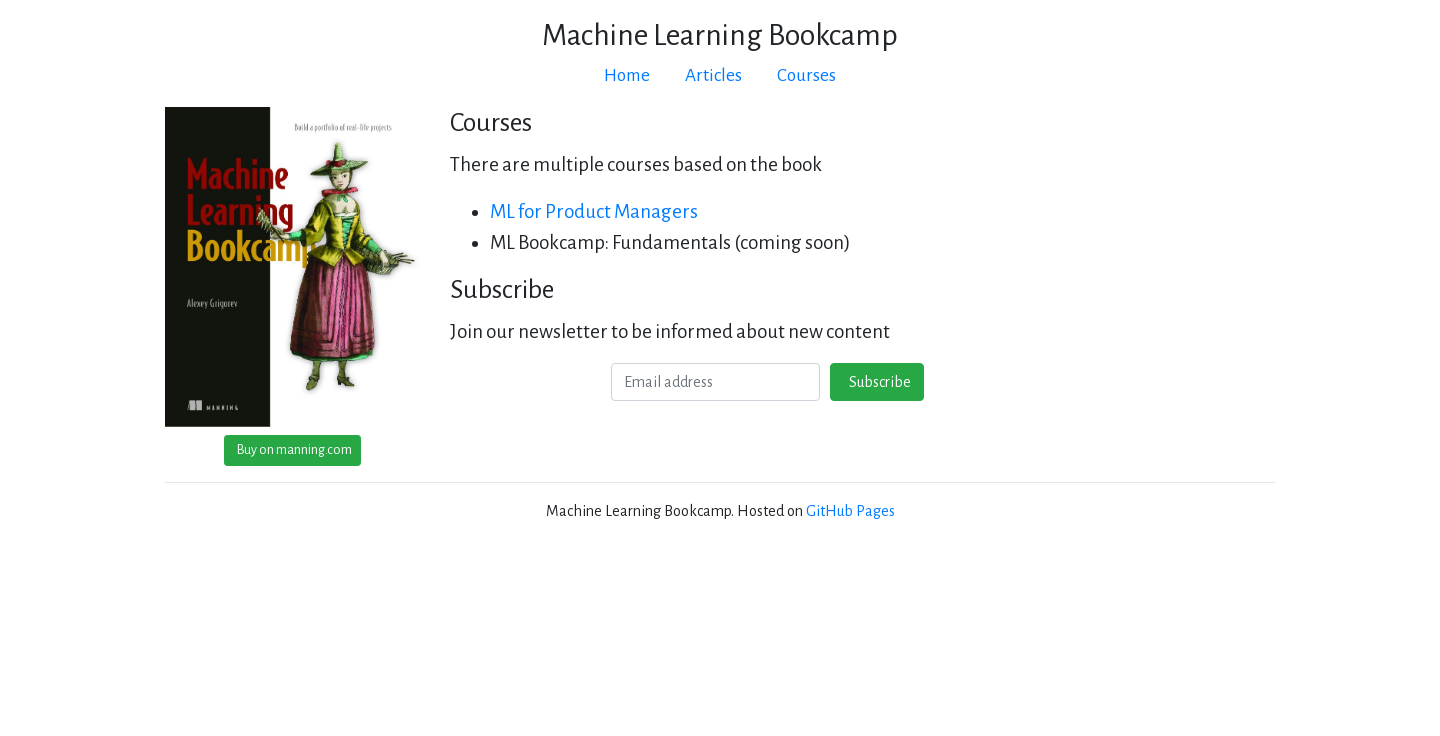 Image resolution: width=1440 pixels, height=736 pixels. What do you see at coordinates (850, 511) in the screenshot?
I see `GitHub Pages` at bounding box center [850, 511].